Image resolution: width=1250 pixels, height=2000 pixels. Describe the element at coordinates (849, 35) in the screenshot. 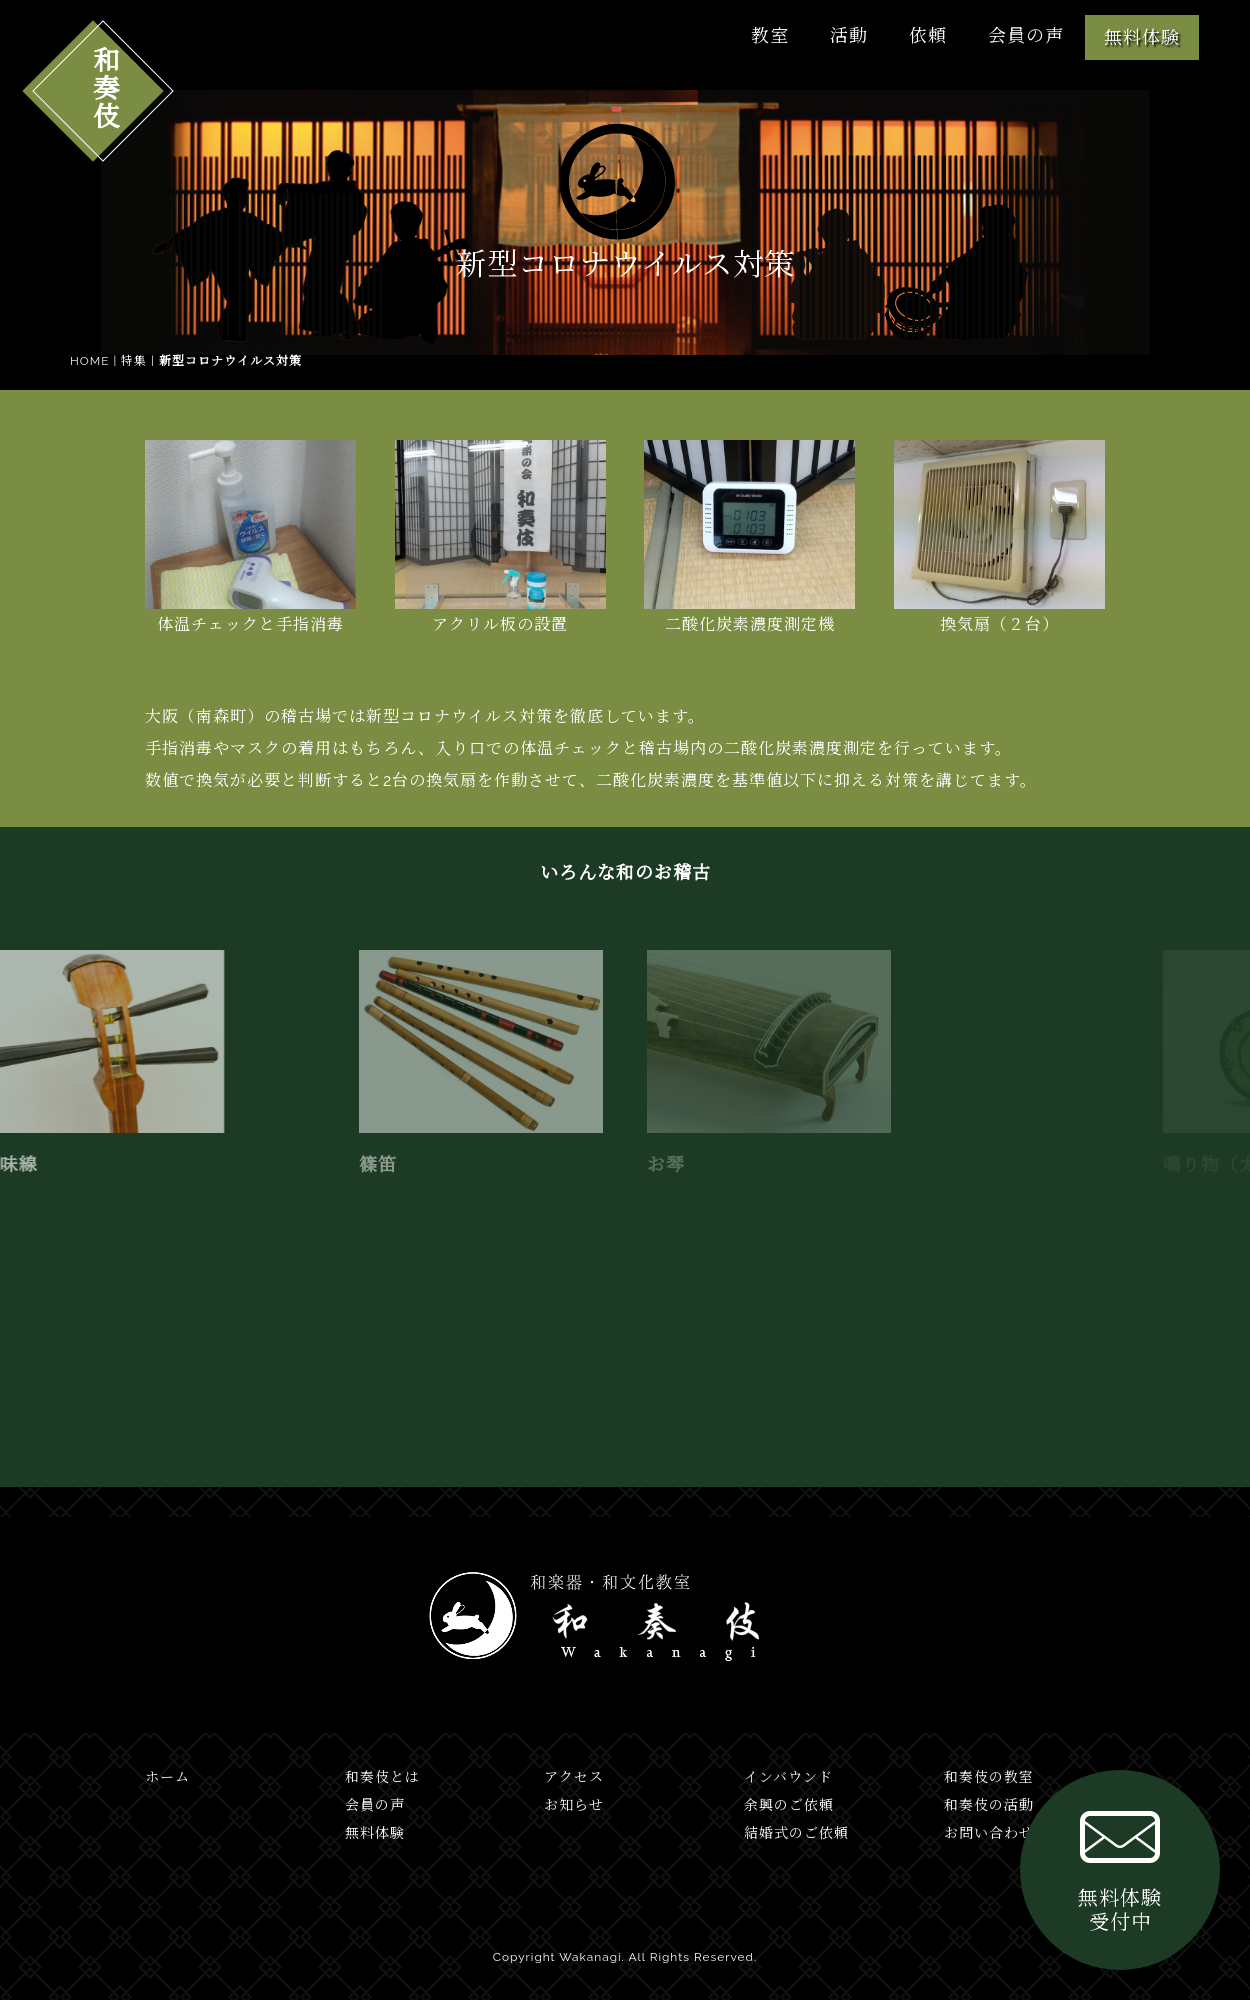

I see `活動` at that location.